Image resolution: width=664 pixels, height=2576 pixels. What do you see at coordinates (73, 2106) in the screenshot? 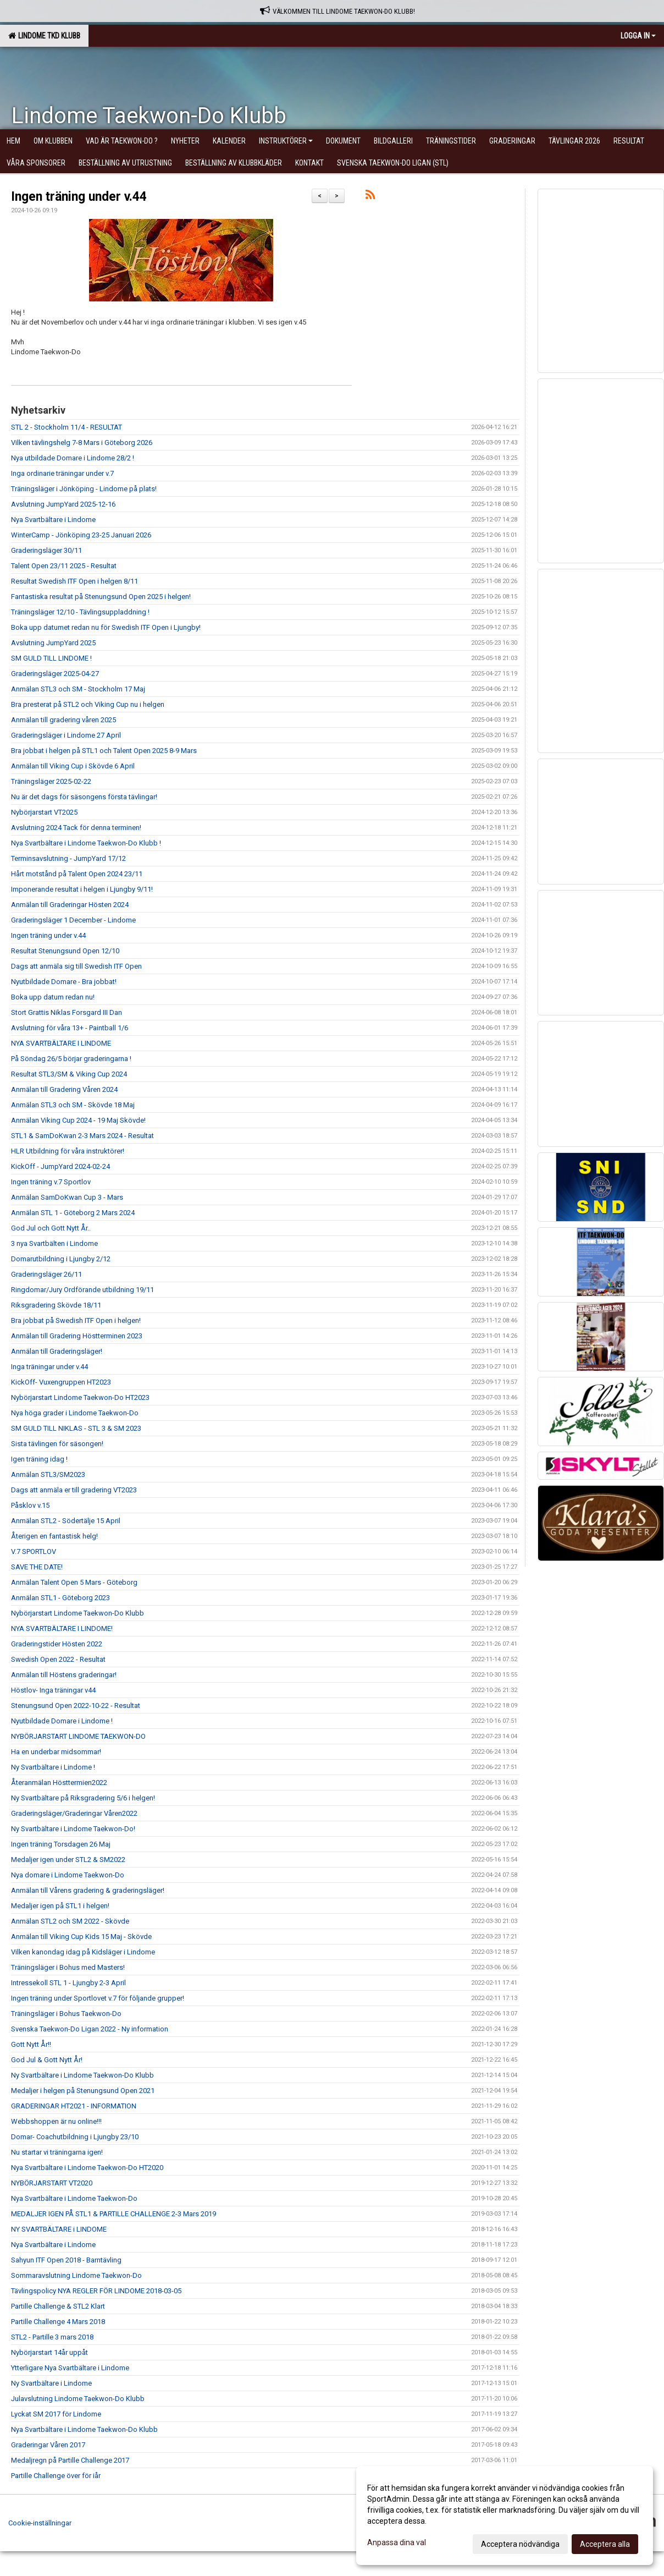
I see `GRADERINGAR HT2021 - INFORMATION` at bounding box center [73, 2106].